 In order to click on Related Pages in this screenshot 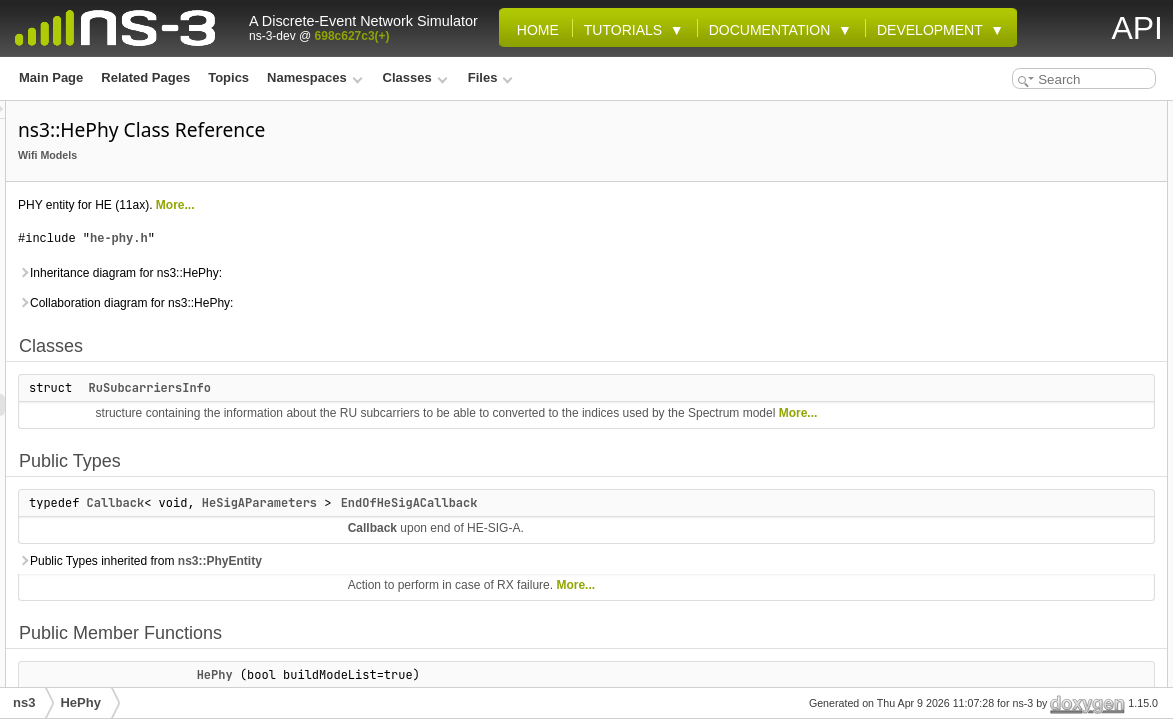, I will do `click(145, 77)`.